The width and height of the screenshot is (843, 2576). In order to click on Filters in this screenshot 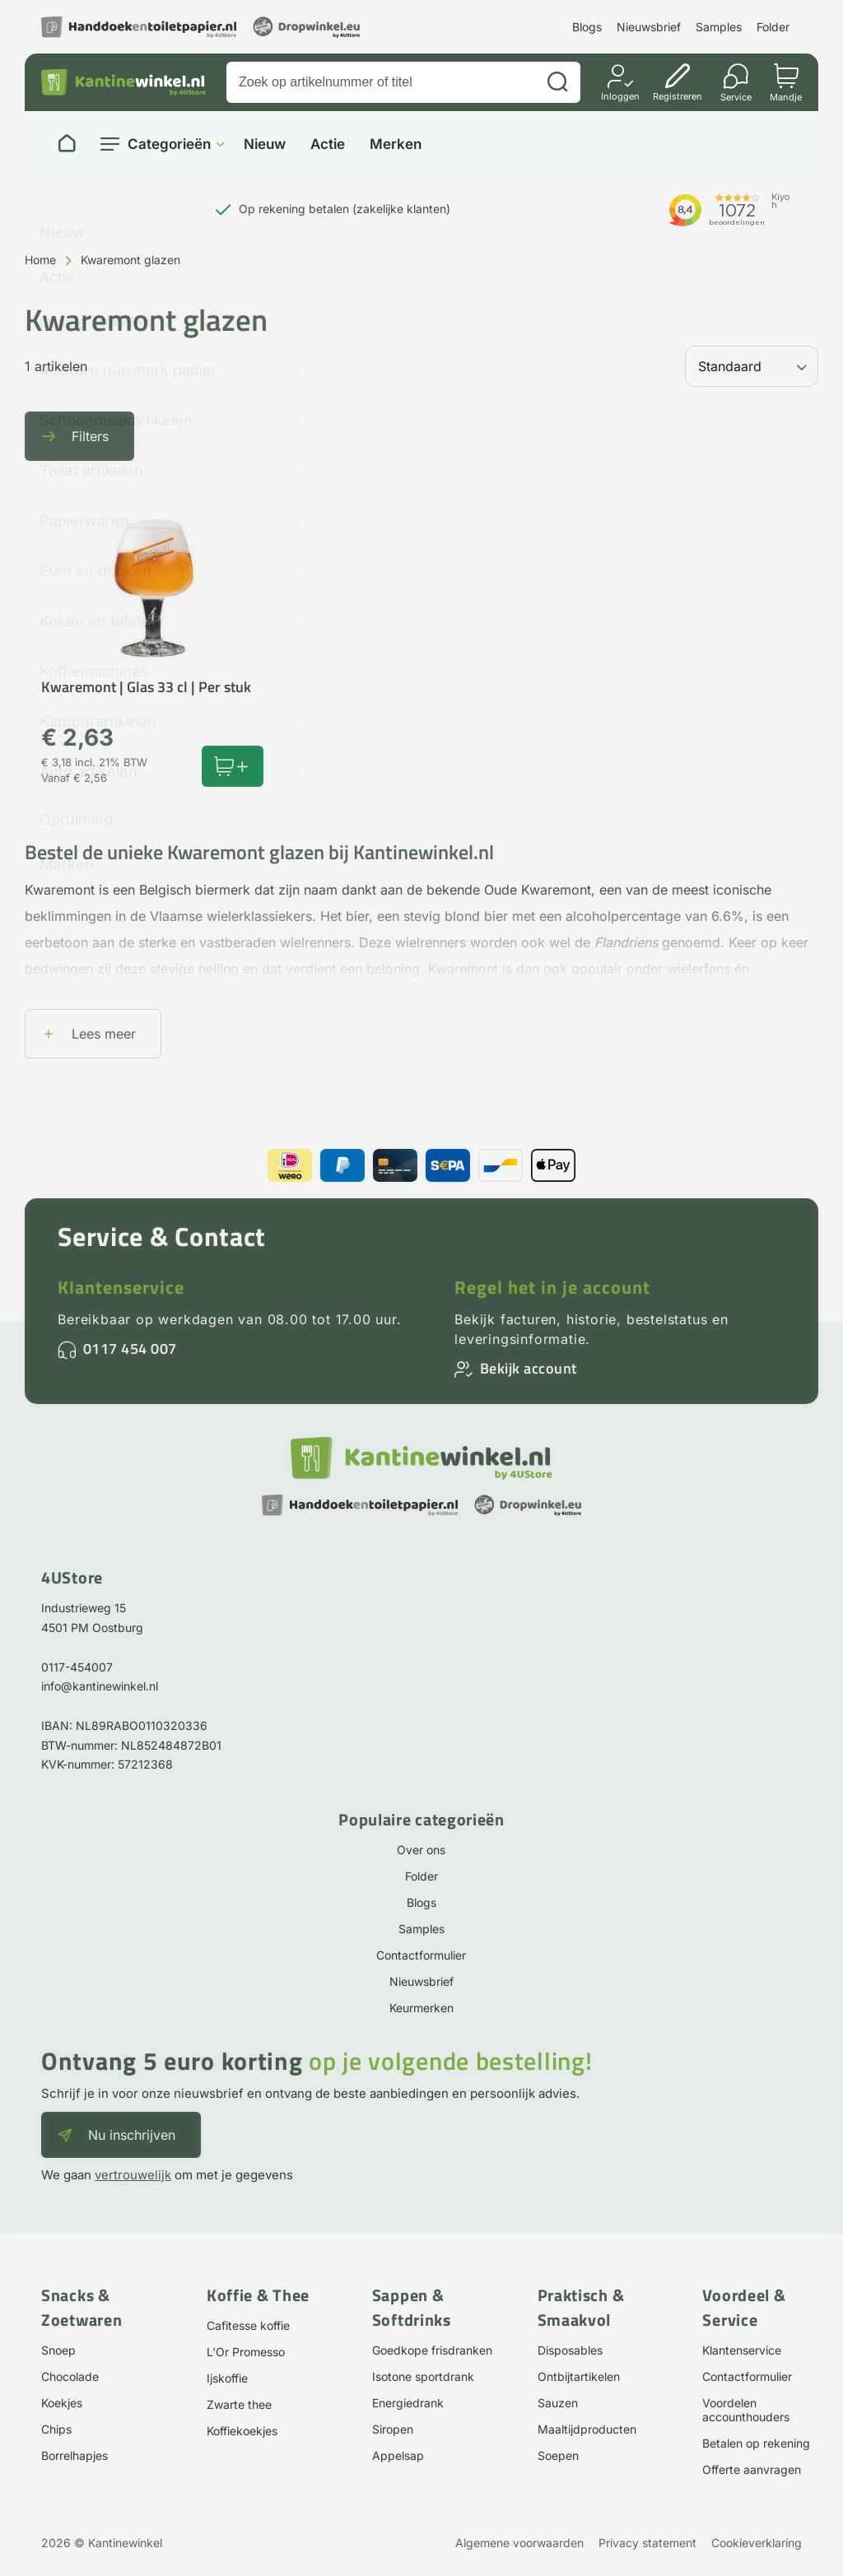, I will do `click(90, 436)`.